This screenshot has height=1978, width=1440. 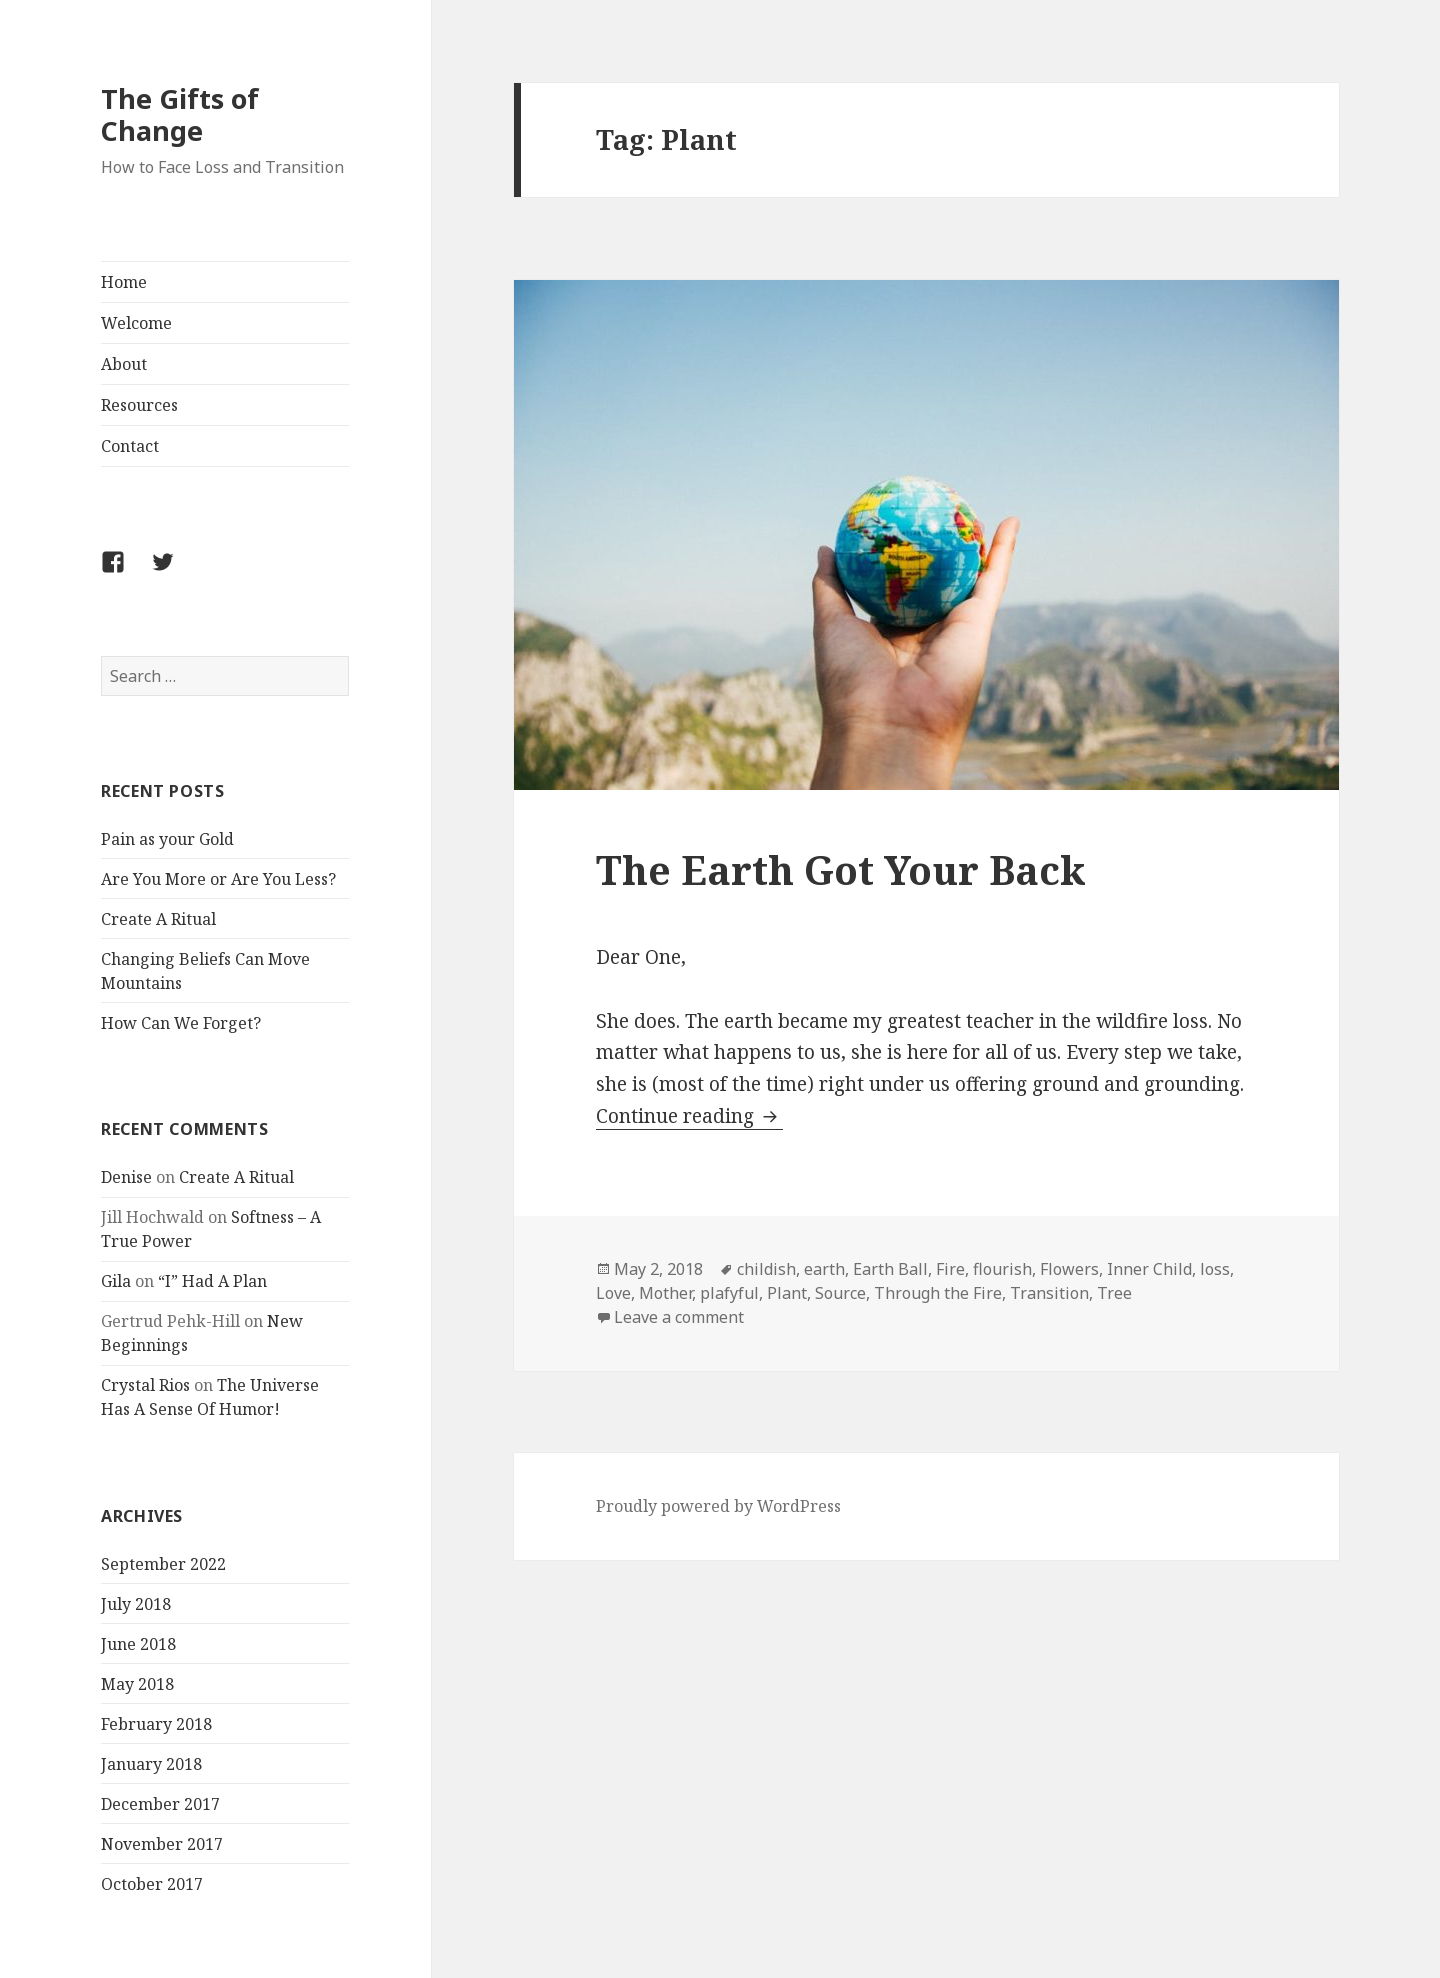 I want to click on Transition, so click(x=1049, y=1293).